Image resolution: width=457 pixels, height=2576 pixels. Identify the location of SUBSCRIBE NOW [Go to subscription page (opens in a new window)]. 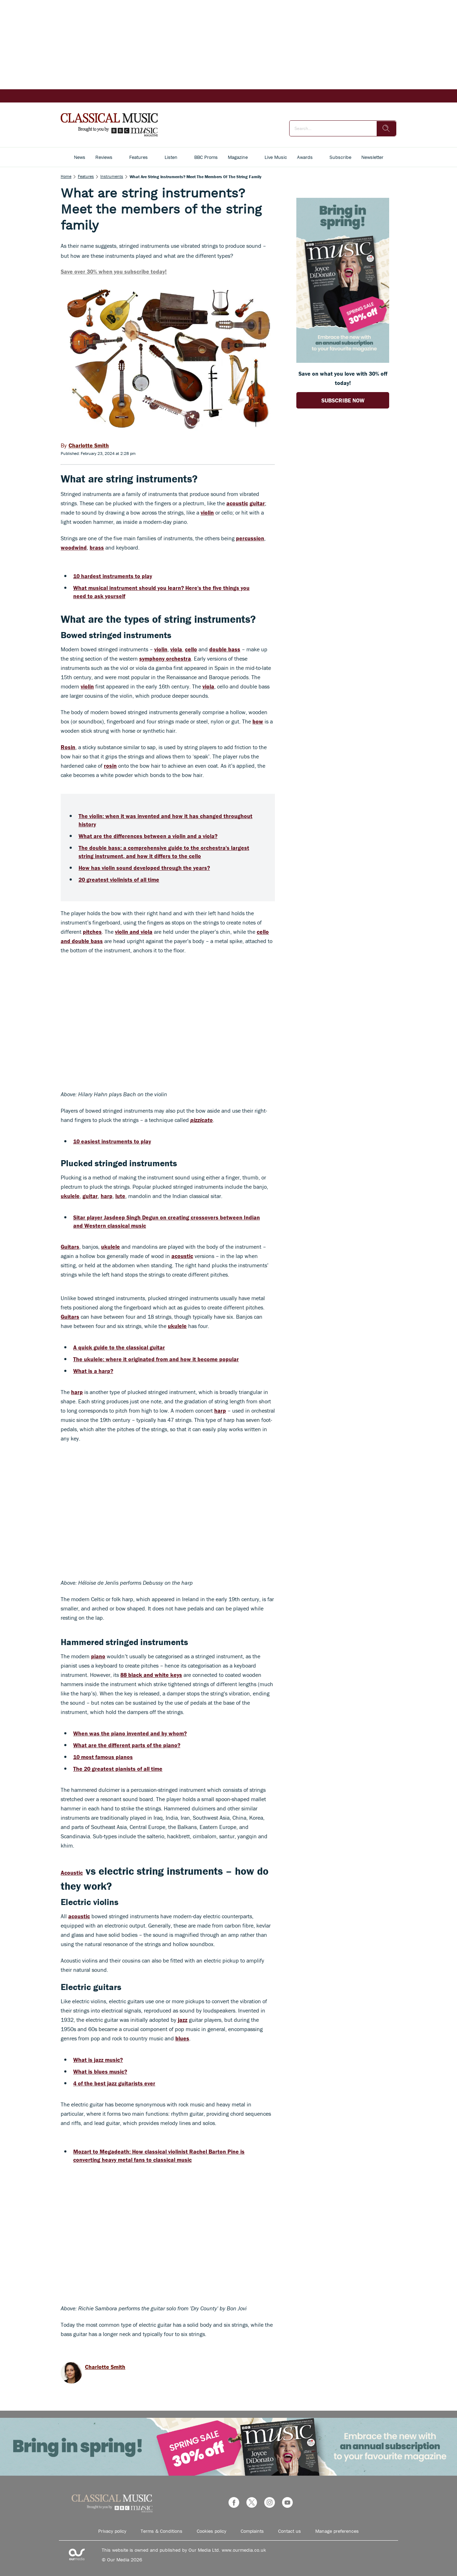
(343, 400).